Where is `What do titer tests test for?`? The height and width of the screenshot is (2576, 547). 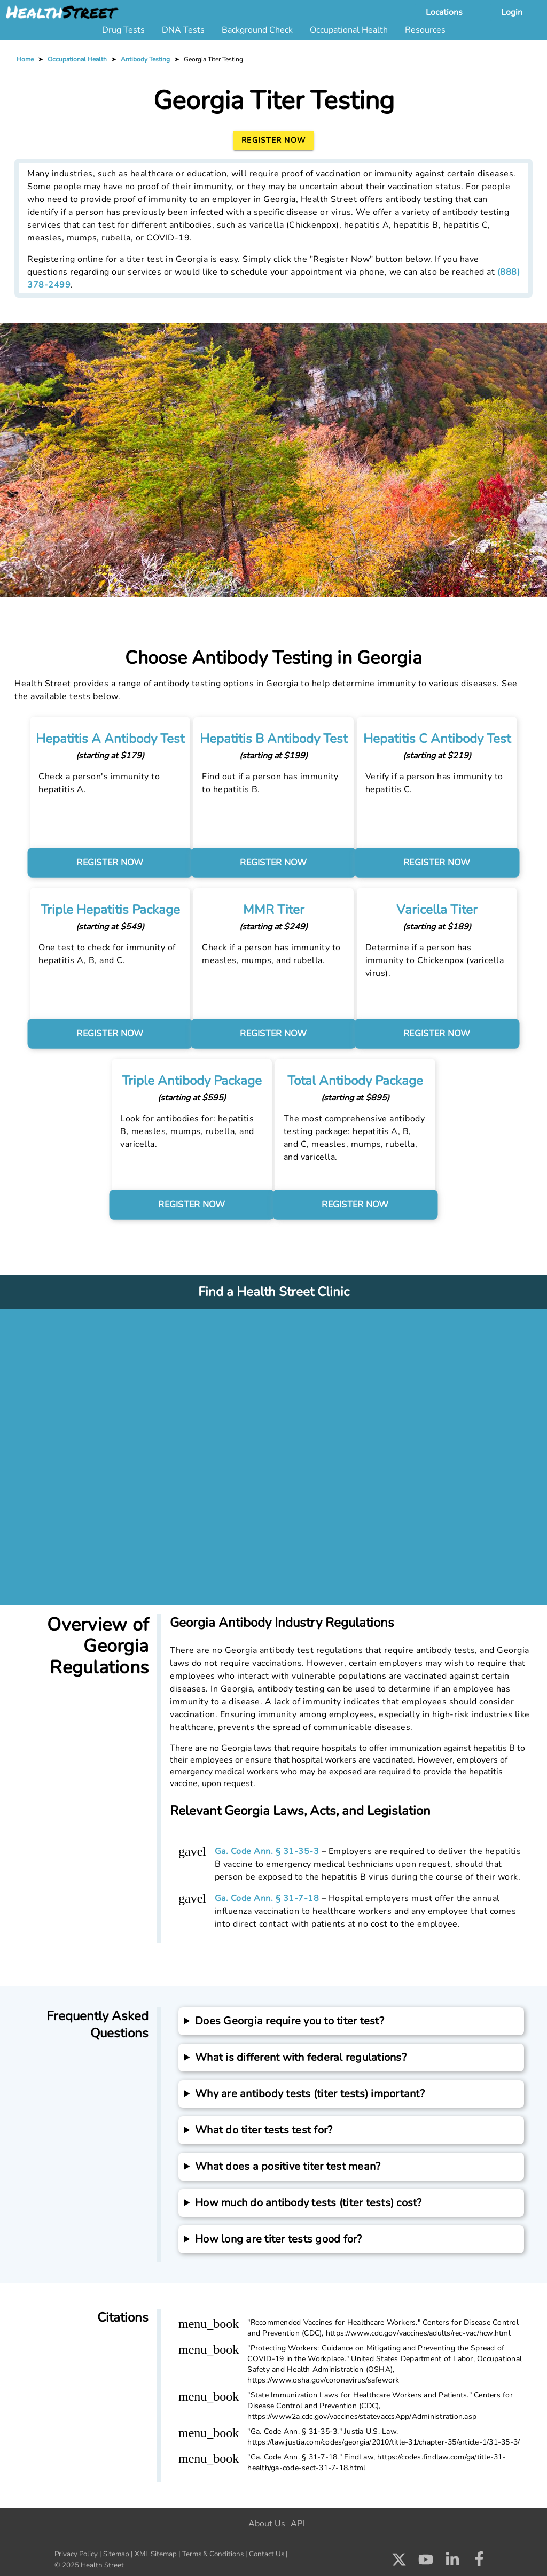 What do titer tests test for? is located at coordinates (263, 2130).